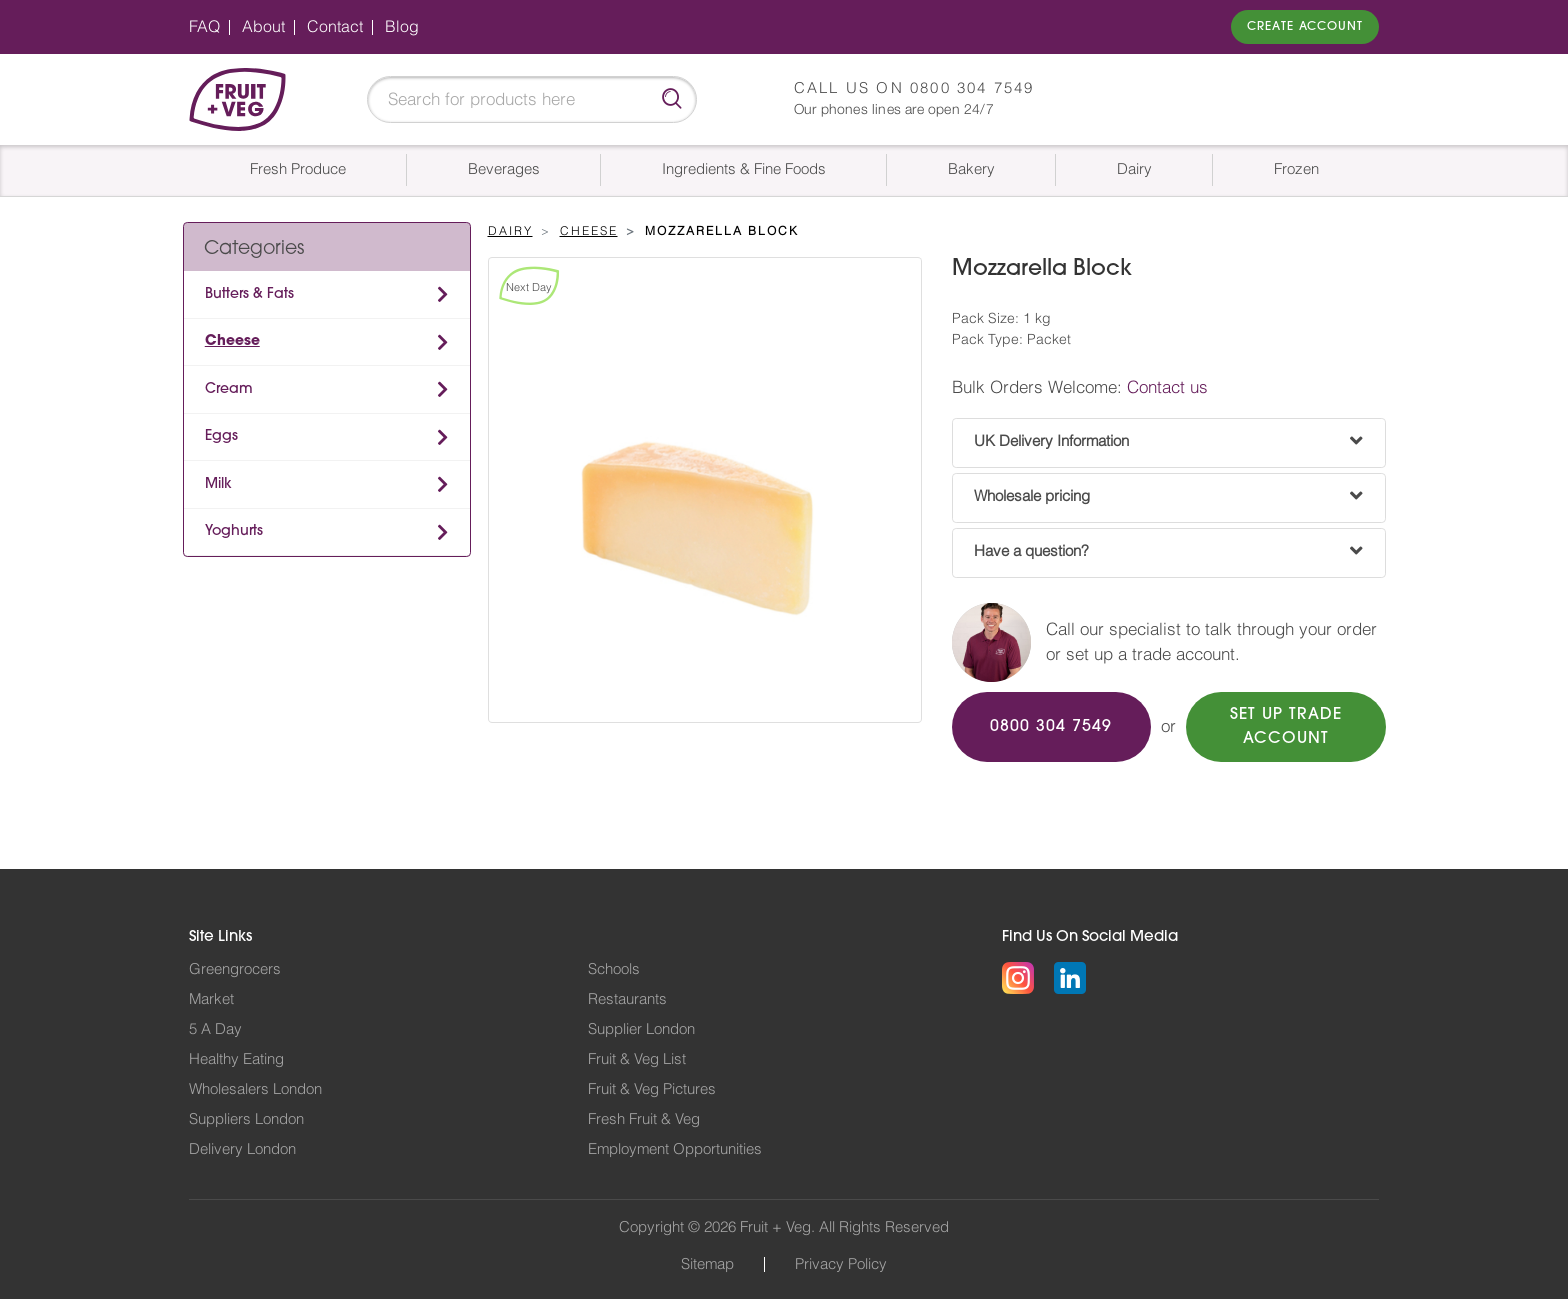 The width and height of the screenshot is (1568, 1299). I want to click on Eggs, so click(221, 436).